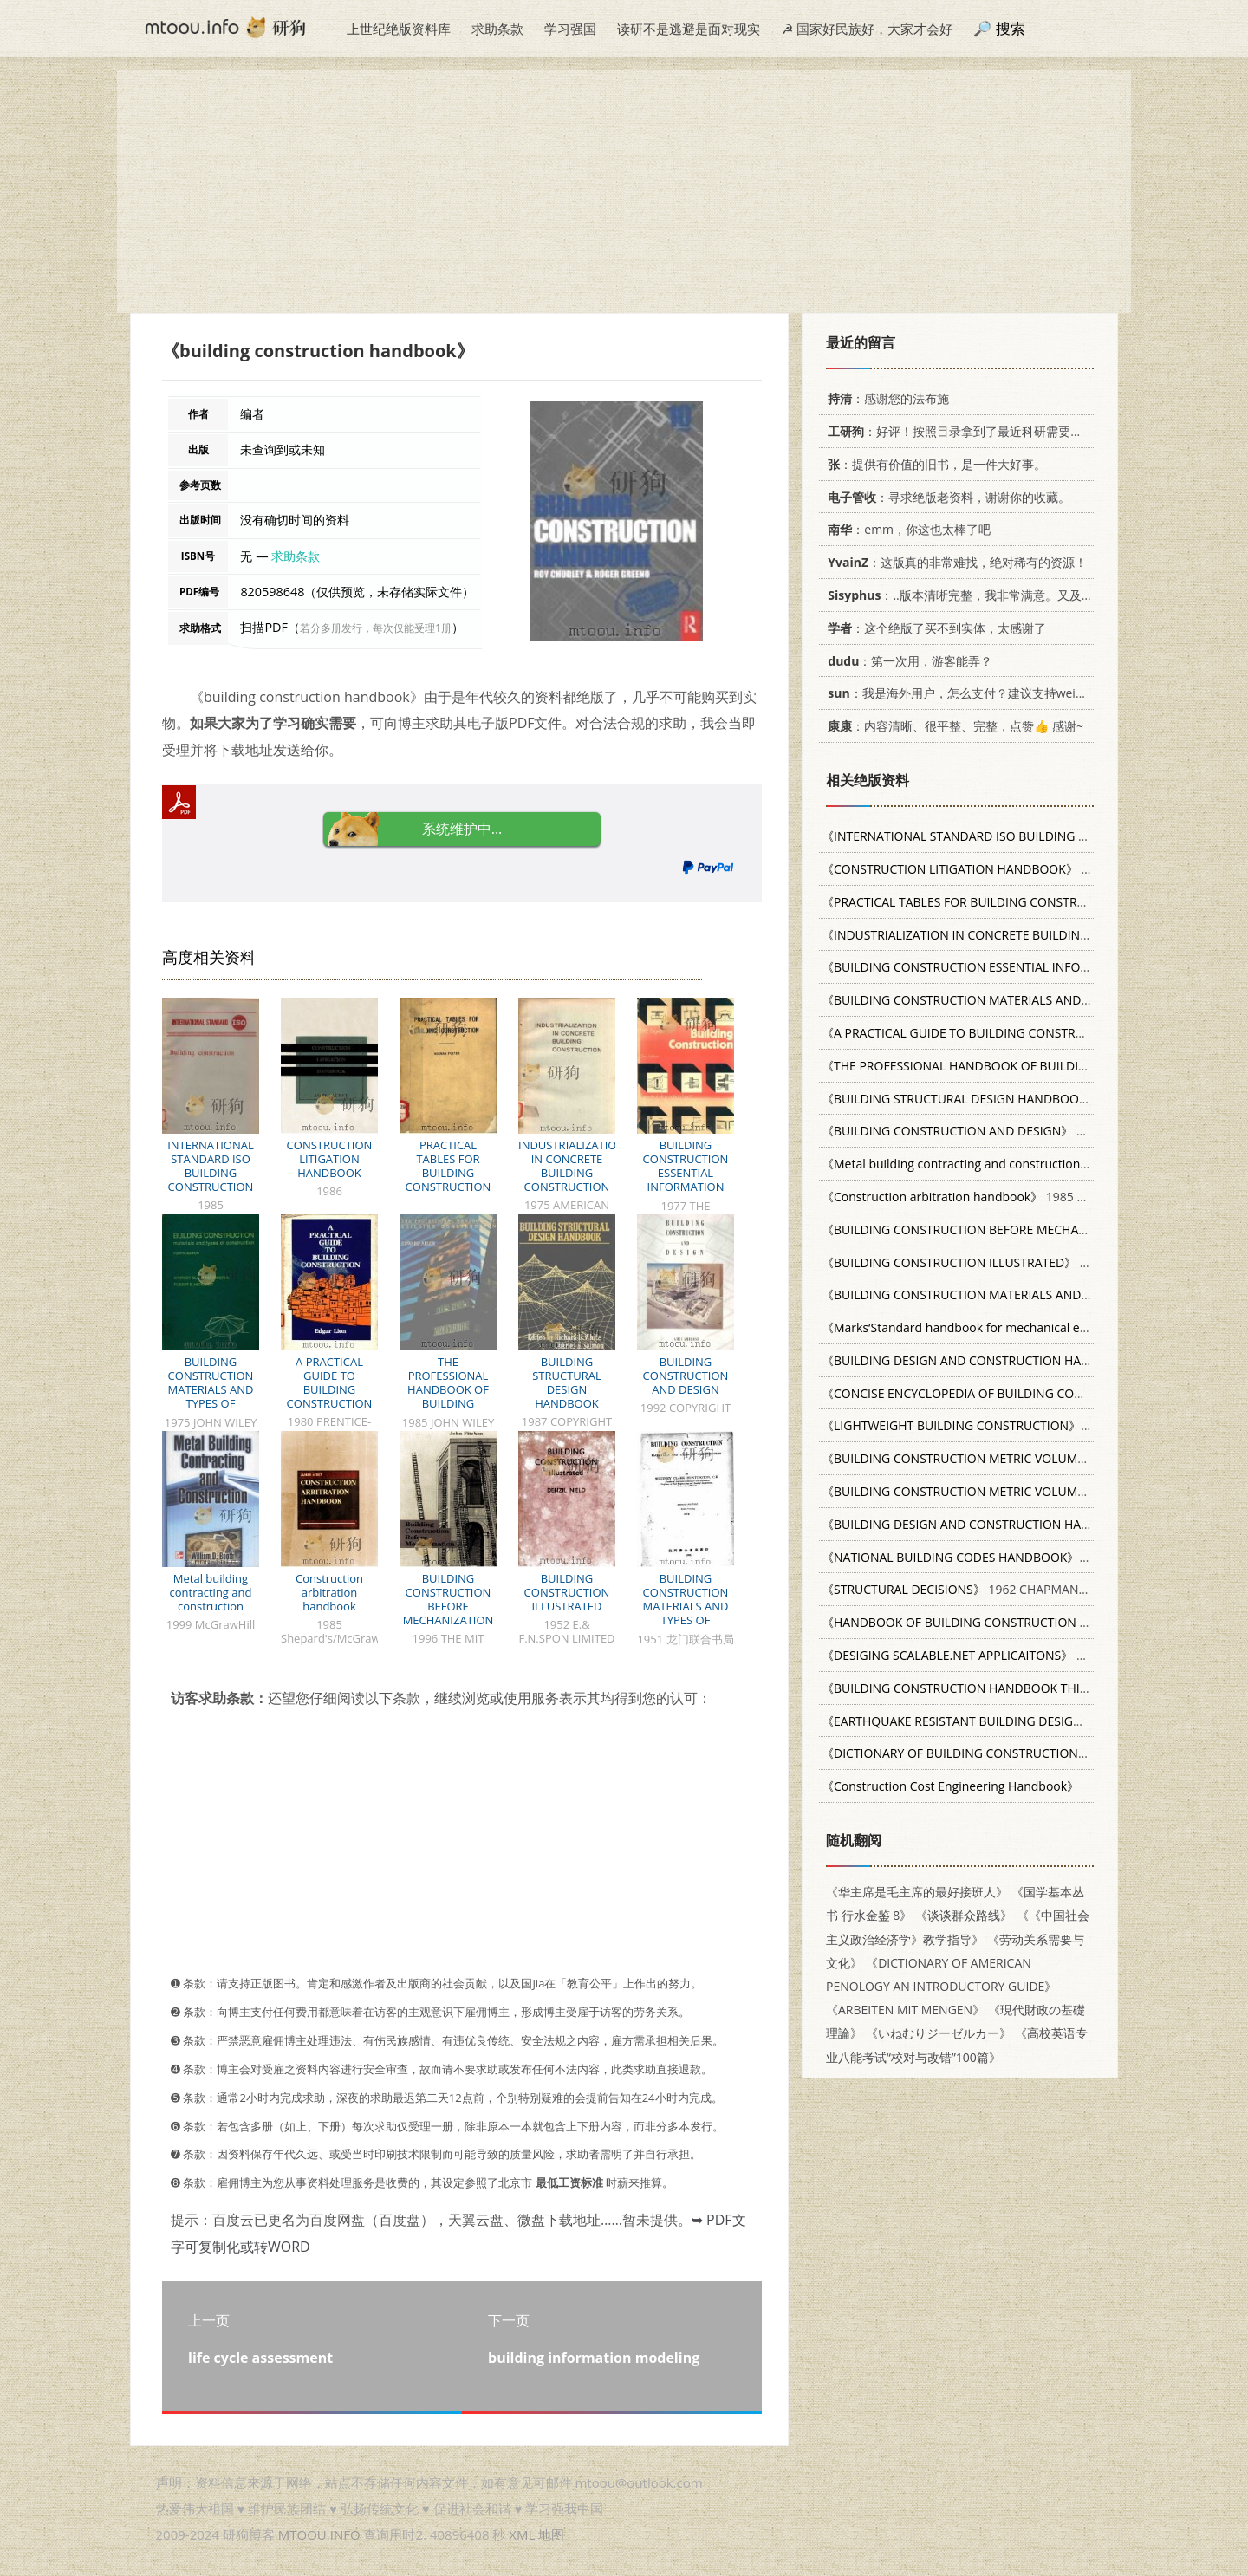 The width and height of the screenshot is (1248, 2576). Describe the element at coordinates (210, 1165) in the screenshot. I see `INTERNATIONAL STANDARD ISO BUILDING CONSTRUCTION` at that location.